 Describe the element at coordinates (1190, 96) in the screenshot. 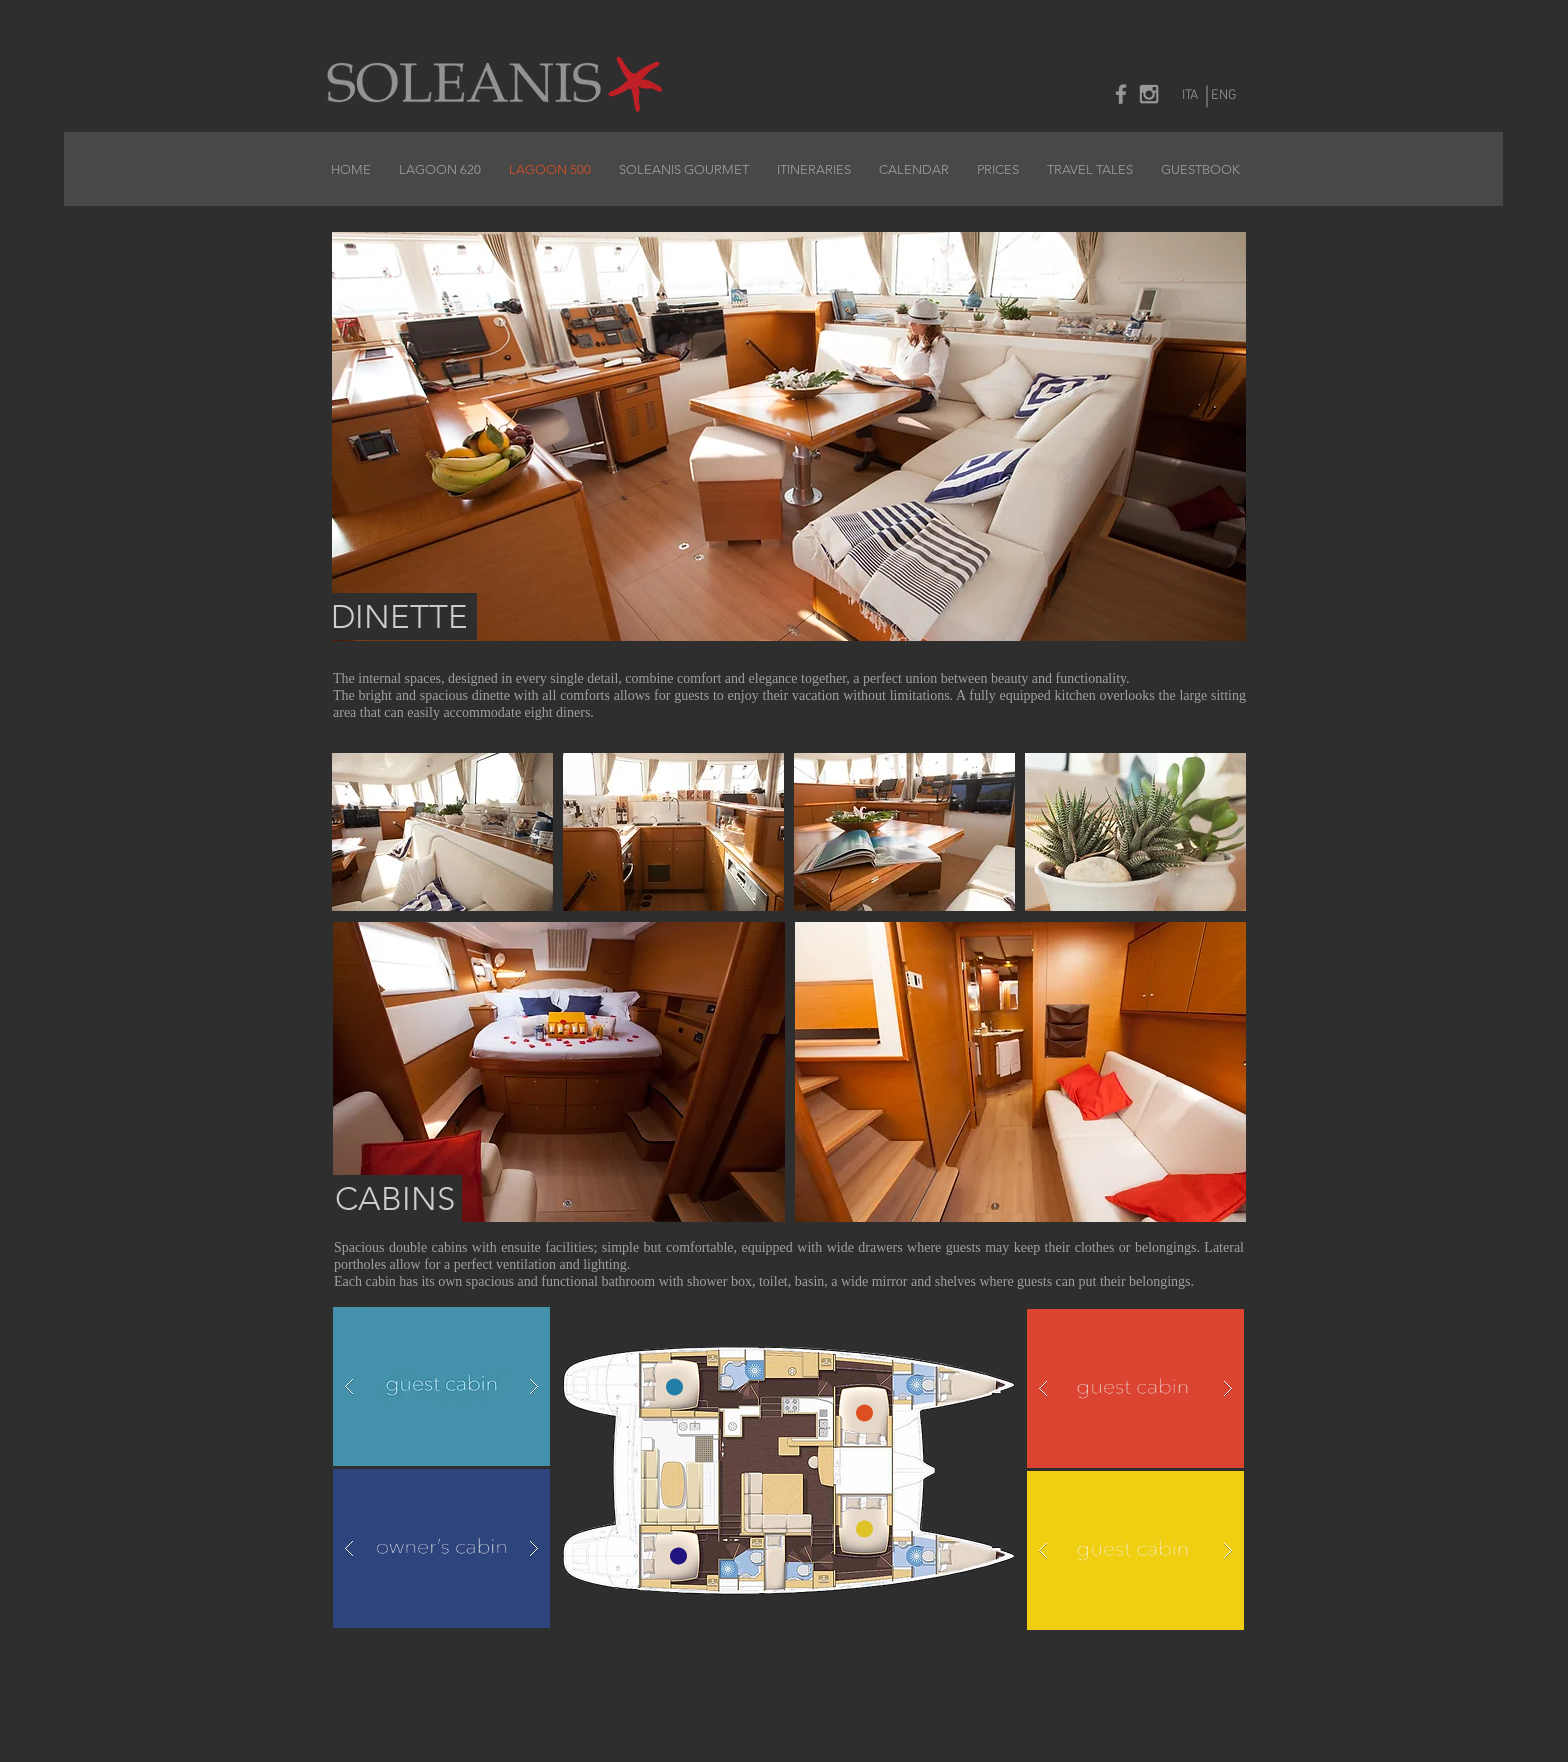

I see `[ITA]` at that location.